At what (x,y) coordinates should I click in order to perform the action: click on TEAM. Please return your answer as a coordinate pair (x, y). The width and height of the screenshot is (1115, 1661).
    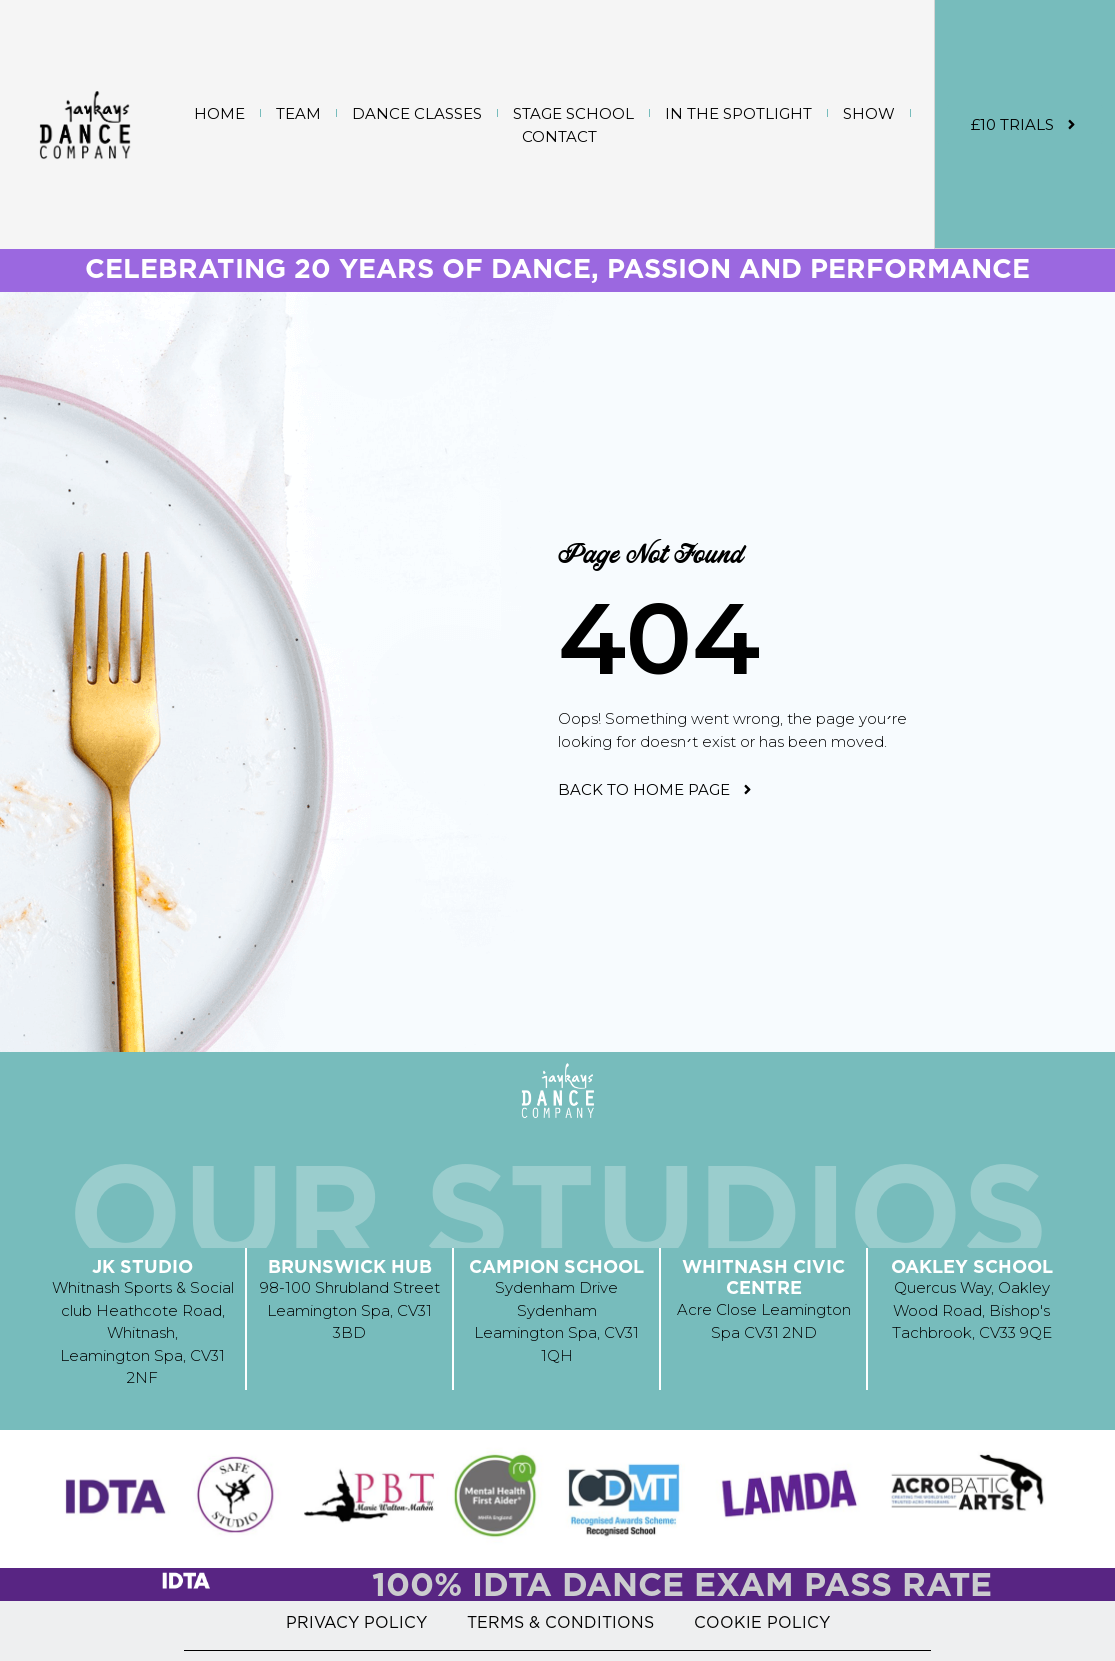
    Looking at the image, I should click on (298, 113).